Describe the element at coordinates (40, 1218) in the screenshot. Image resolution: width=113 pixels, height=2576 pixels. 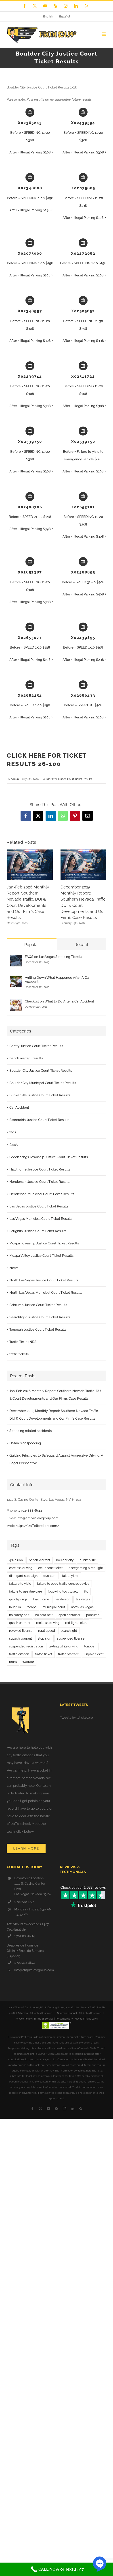
I see `Las Vegas Municipal Court Ticket Results` at that location.